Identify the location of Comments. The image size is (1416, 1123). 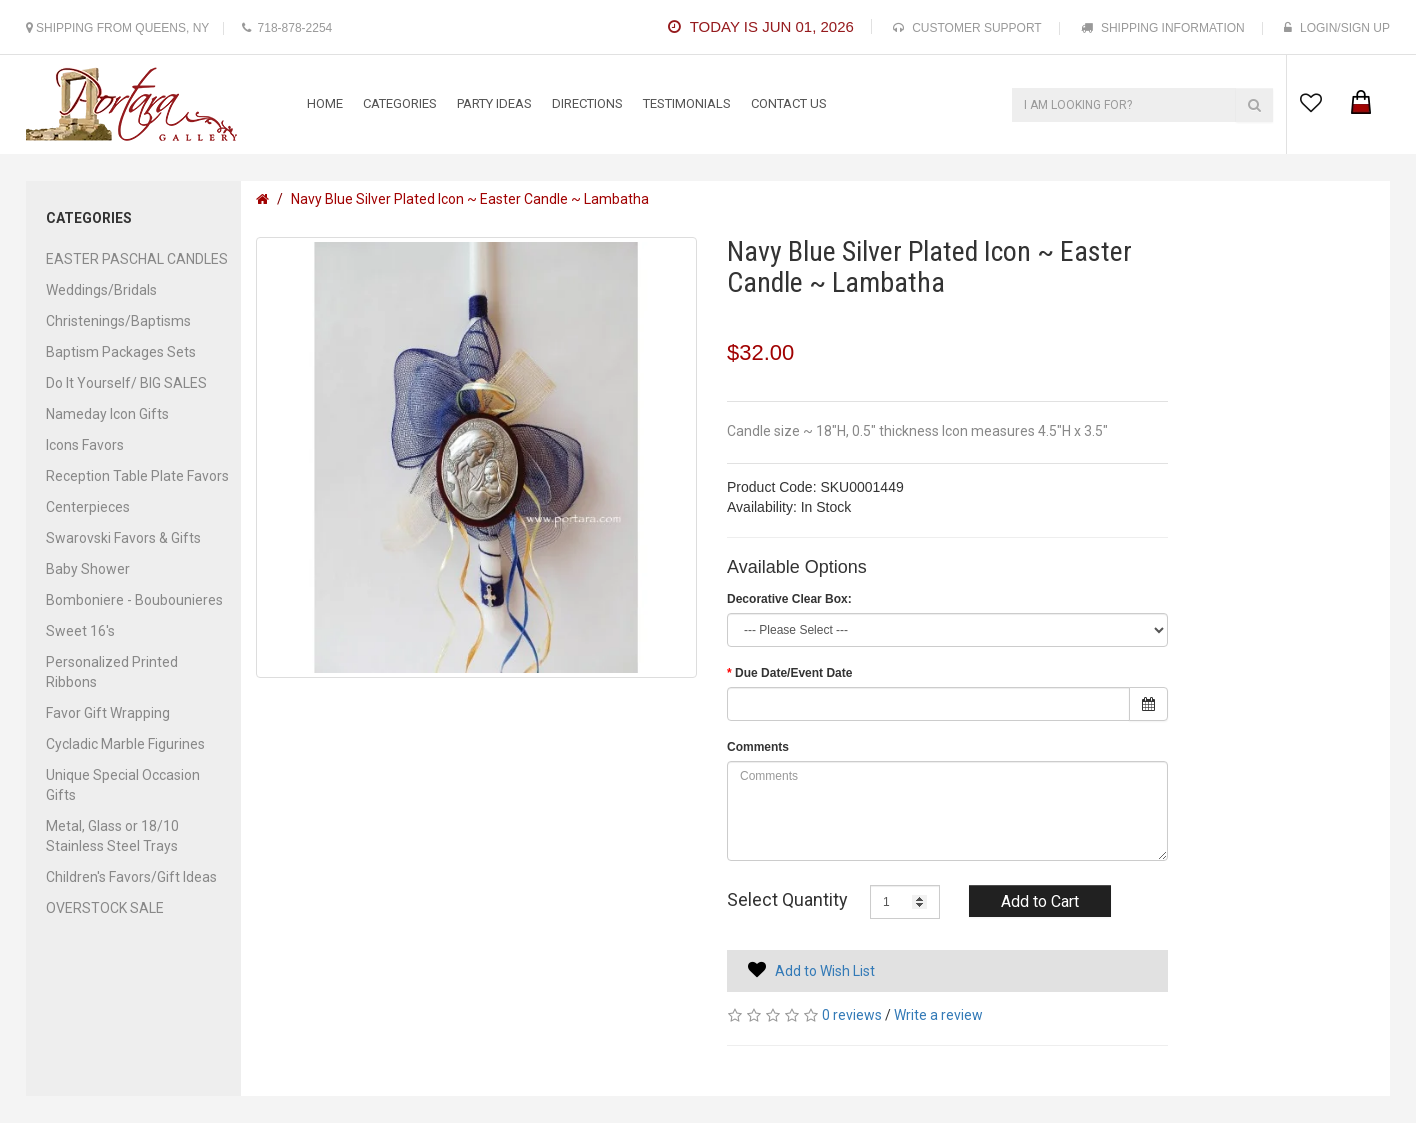
(758, 747).